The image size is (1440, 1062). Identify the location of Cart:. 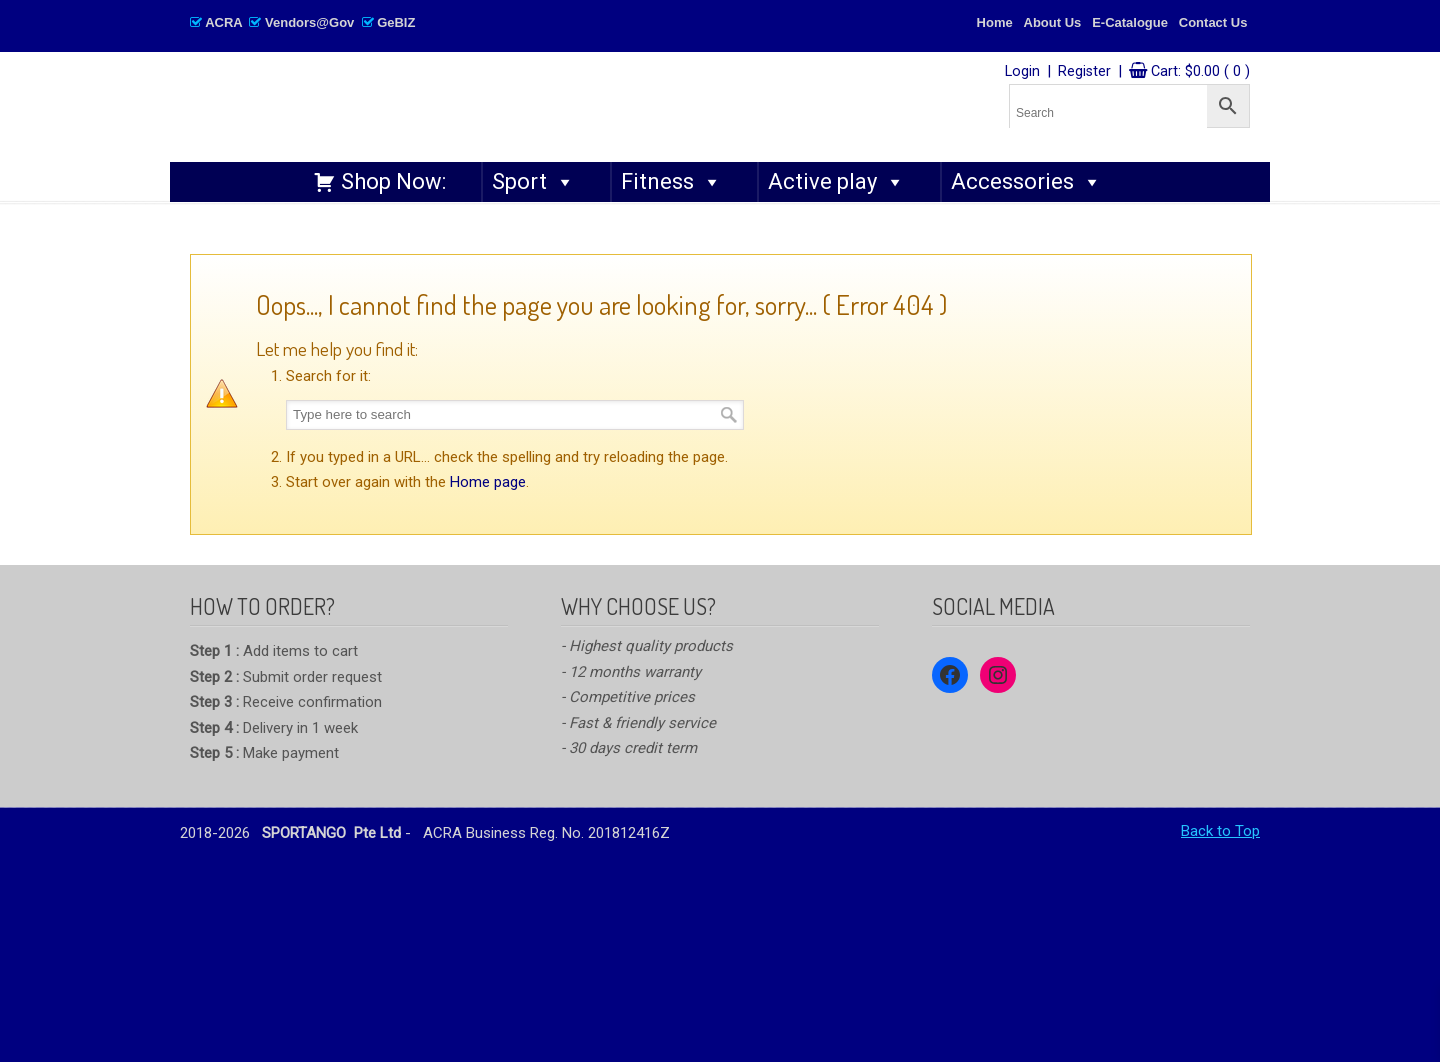
(1200, 71).